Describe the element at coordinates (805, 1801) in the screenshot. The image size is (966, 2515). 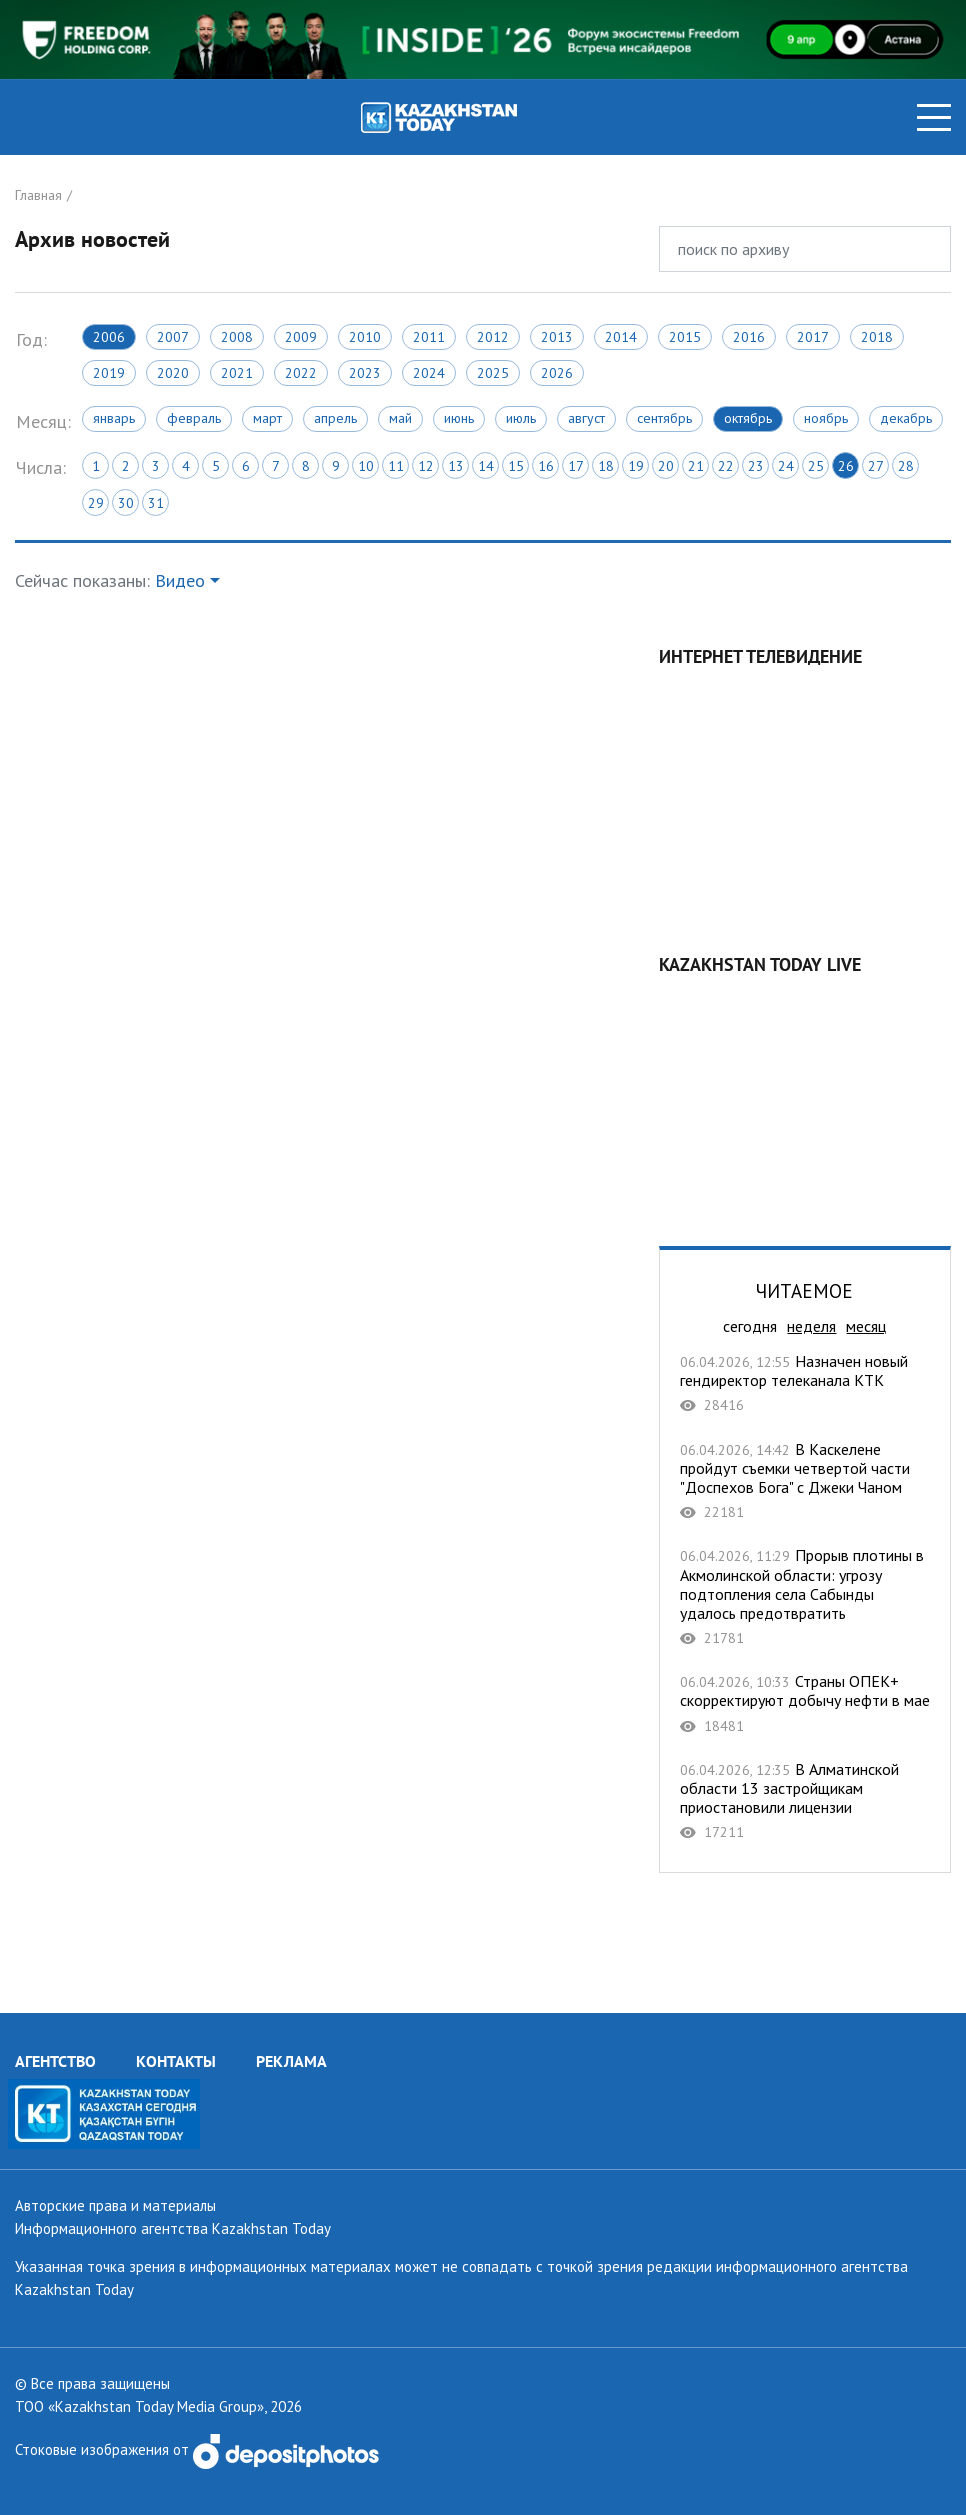
I see `В Алматинской области 13 застройщикам приостановили лицензии` at that location.